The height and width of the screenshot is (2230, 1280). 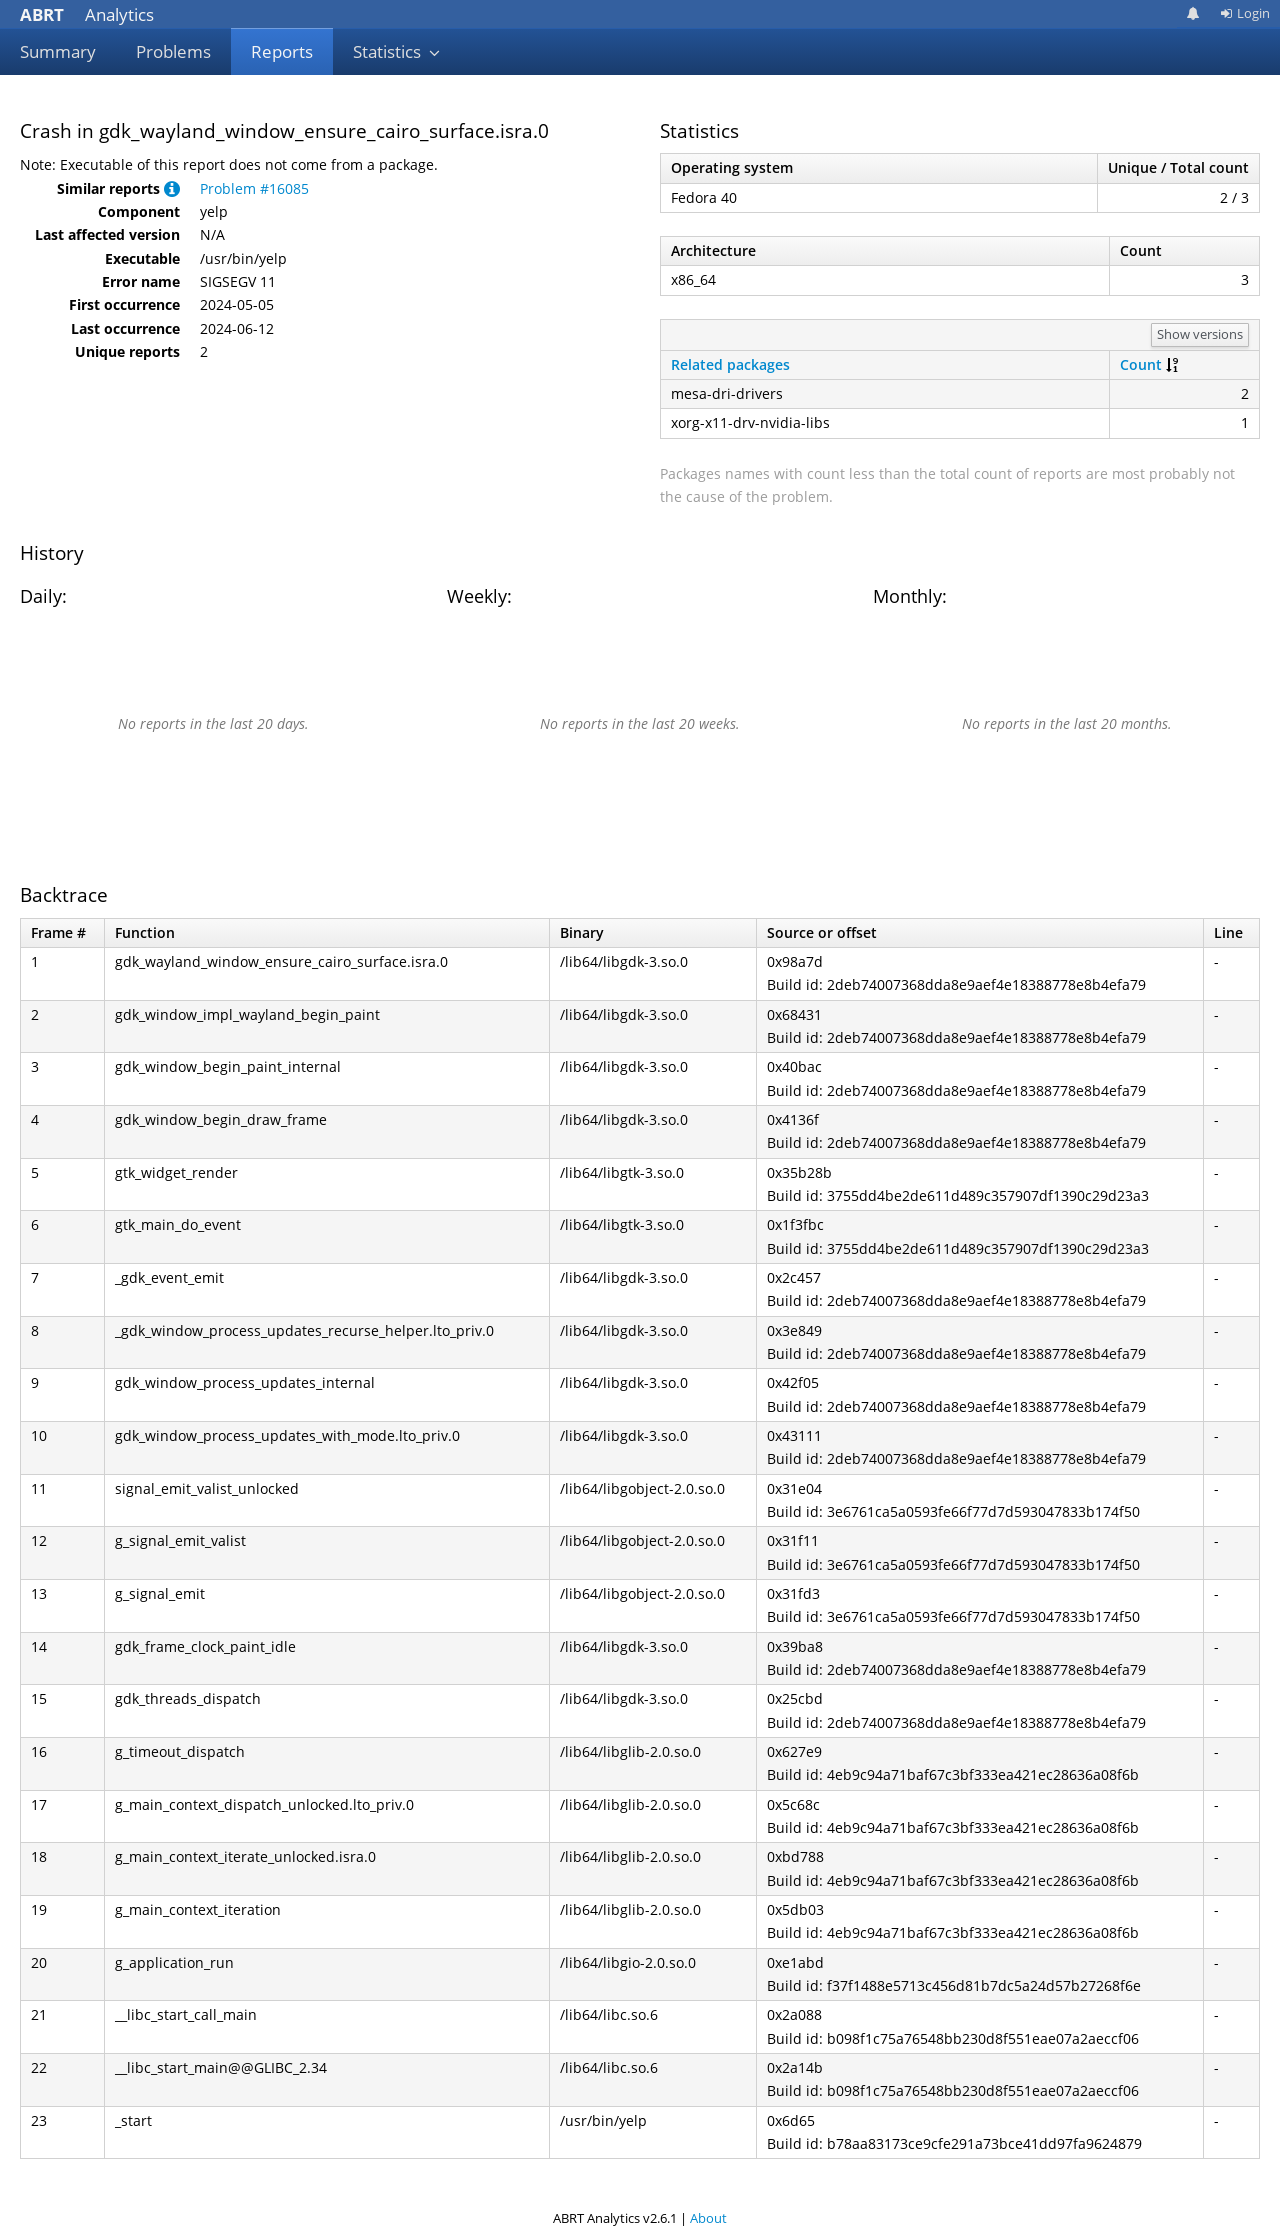 What do you see at coordinates (1245, 13) in the screenshot?
I see `Login` at bounding box center [1245, 13].